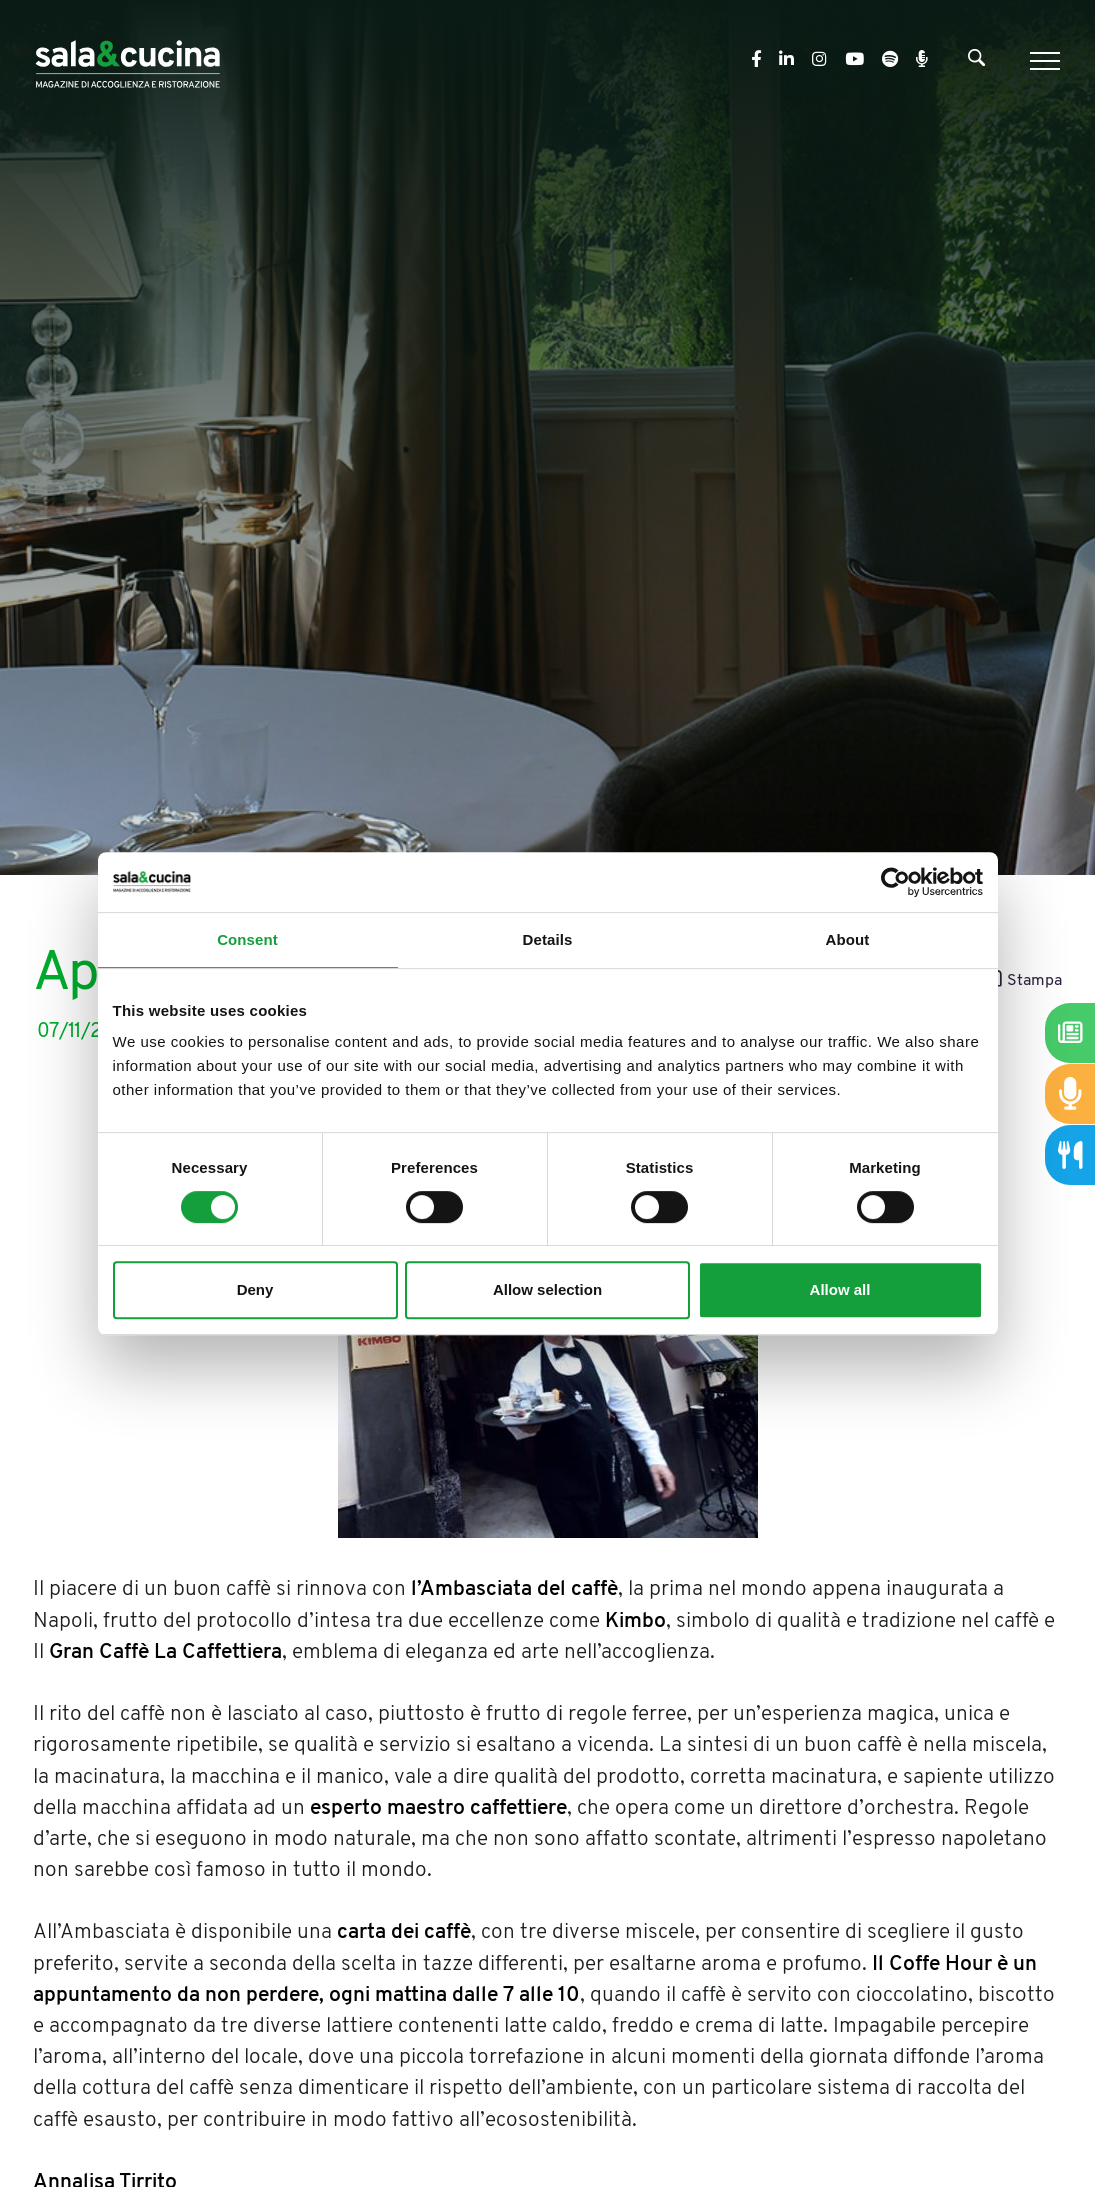  I want to click on [Cookiebot by Usercentrics - opens in a new window], so click(895, 882).